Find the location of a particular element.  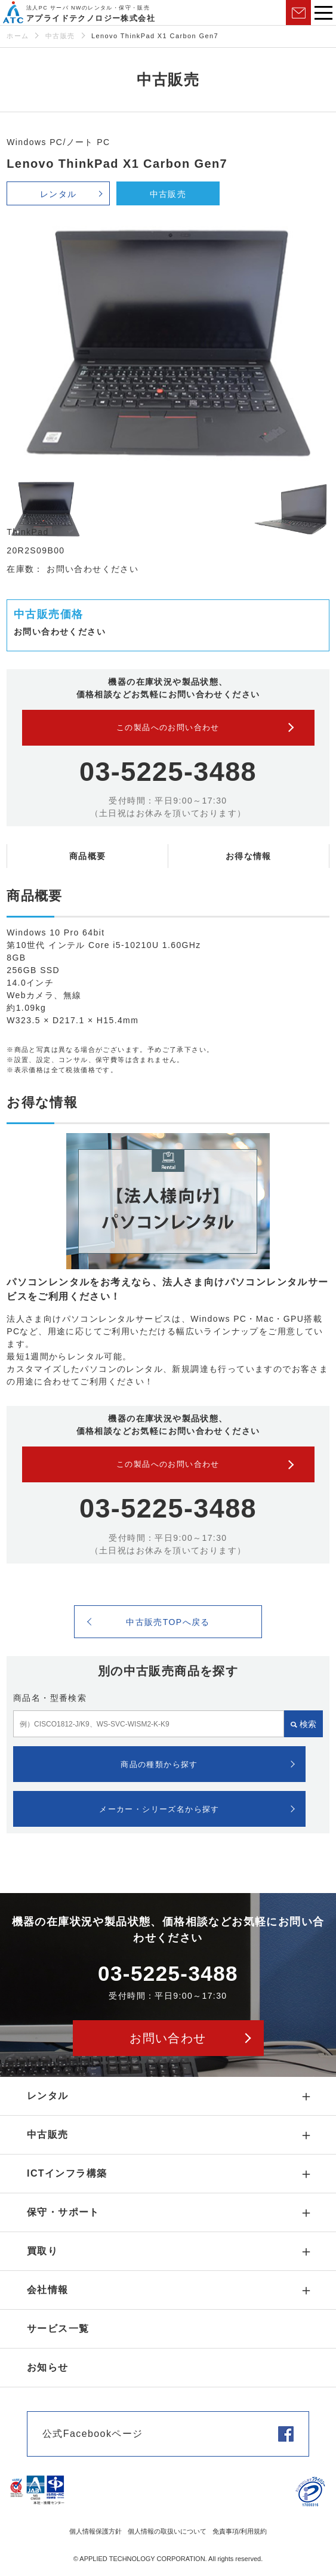

レンタル is located at coordinates (58, 194).